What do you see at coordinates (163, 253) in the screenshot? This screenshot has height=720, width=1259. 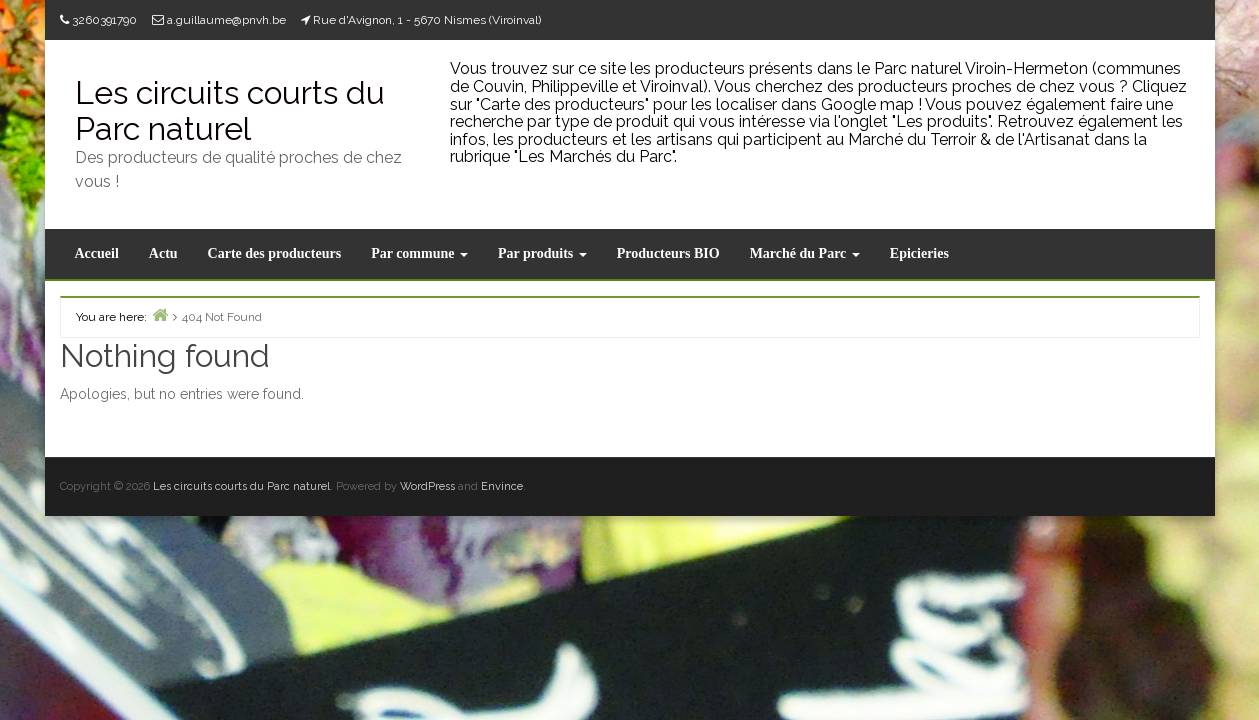 I see `Actu` at bounding box center [163, 253].